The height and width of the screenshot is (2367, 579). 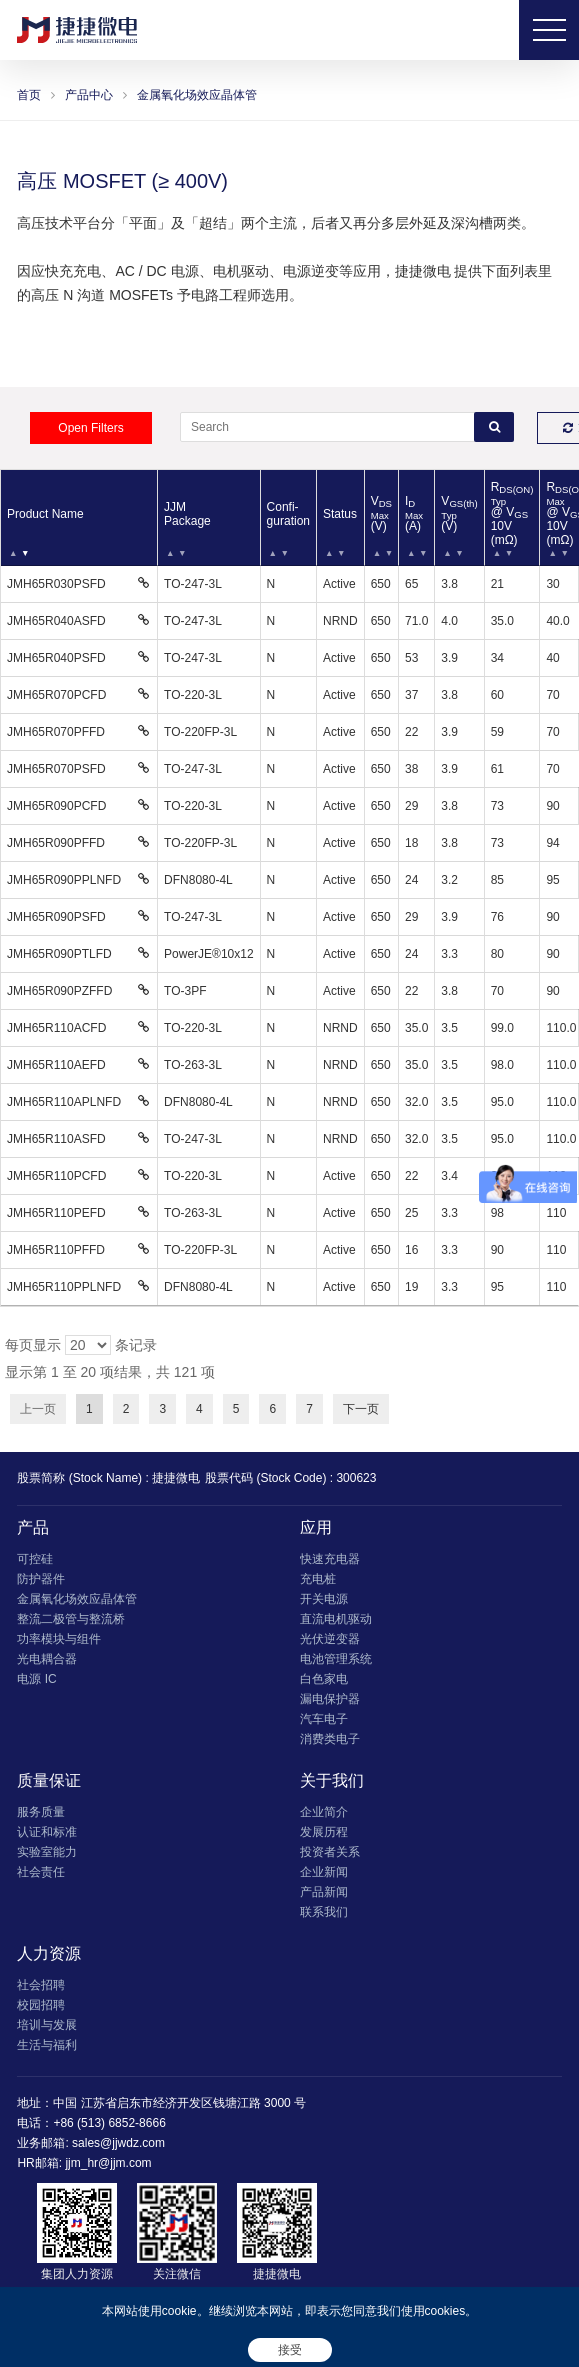 I want to click on 投资者关系, so click(x=330, y=1852).